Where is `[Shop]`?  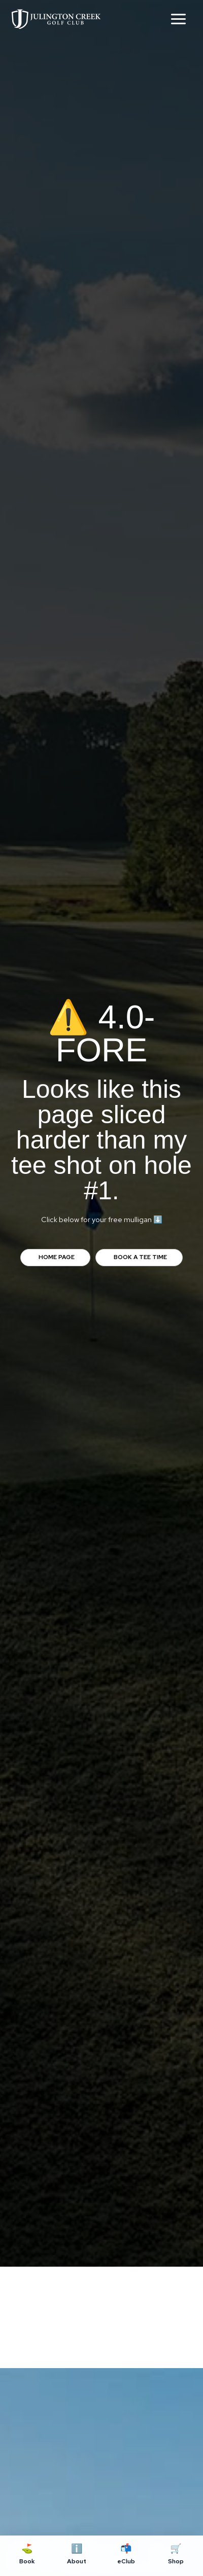
[Shop] is located at coordinates (176, 2556).